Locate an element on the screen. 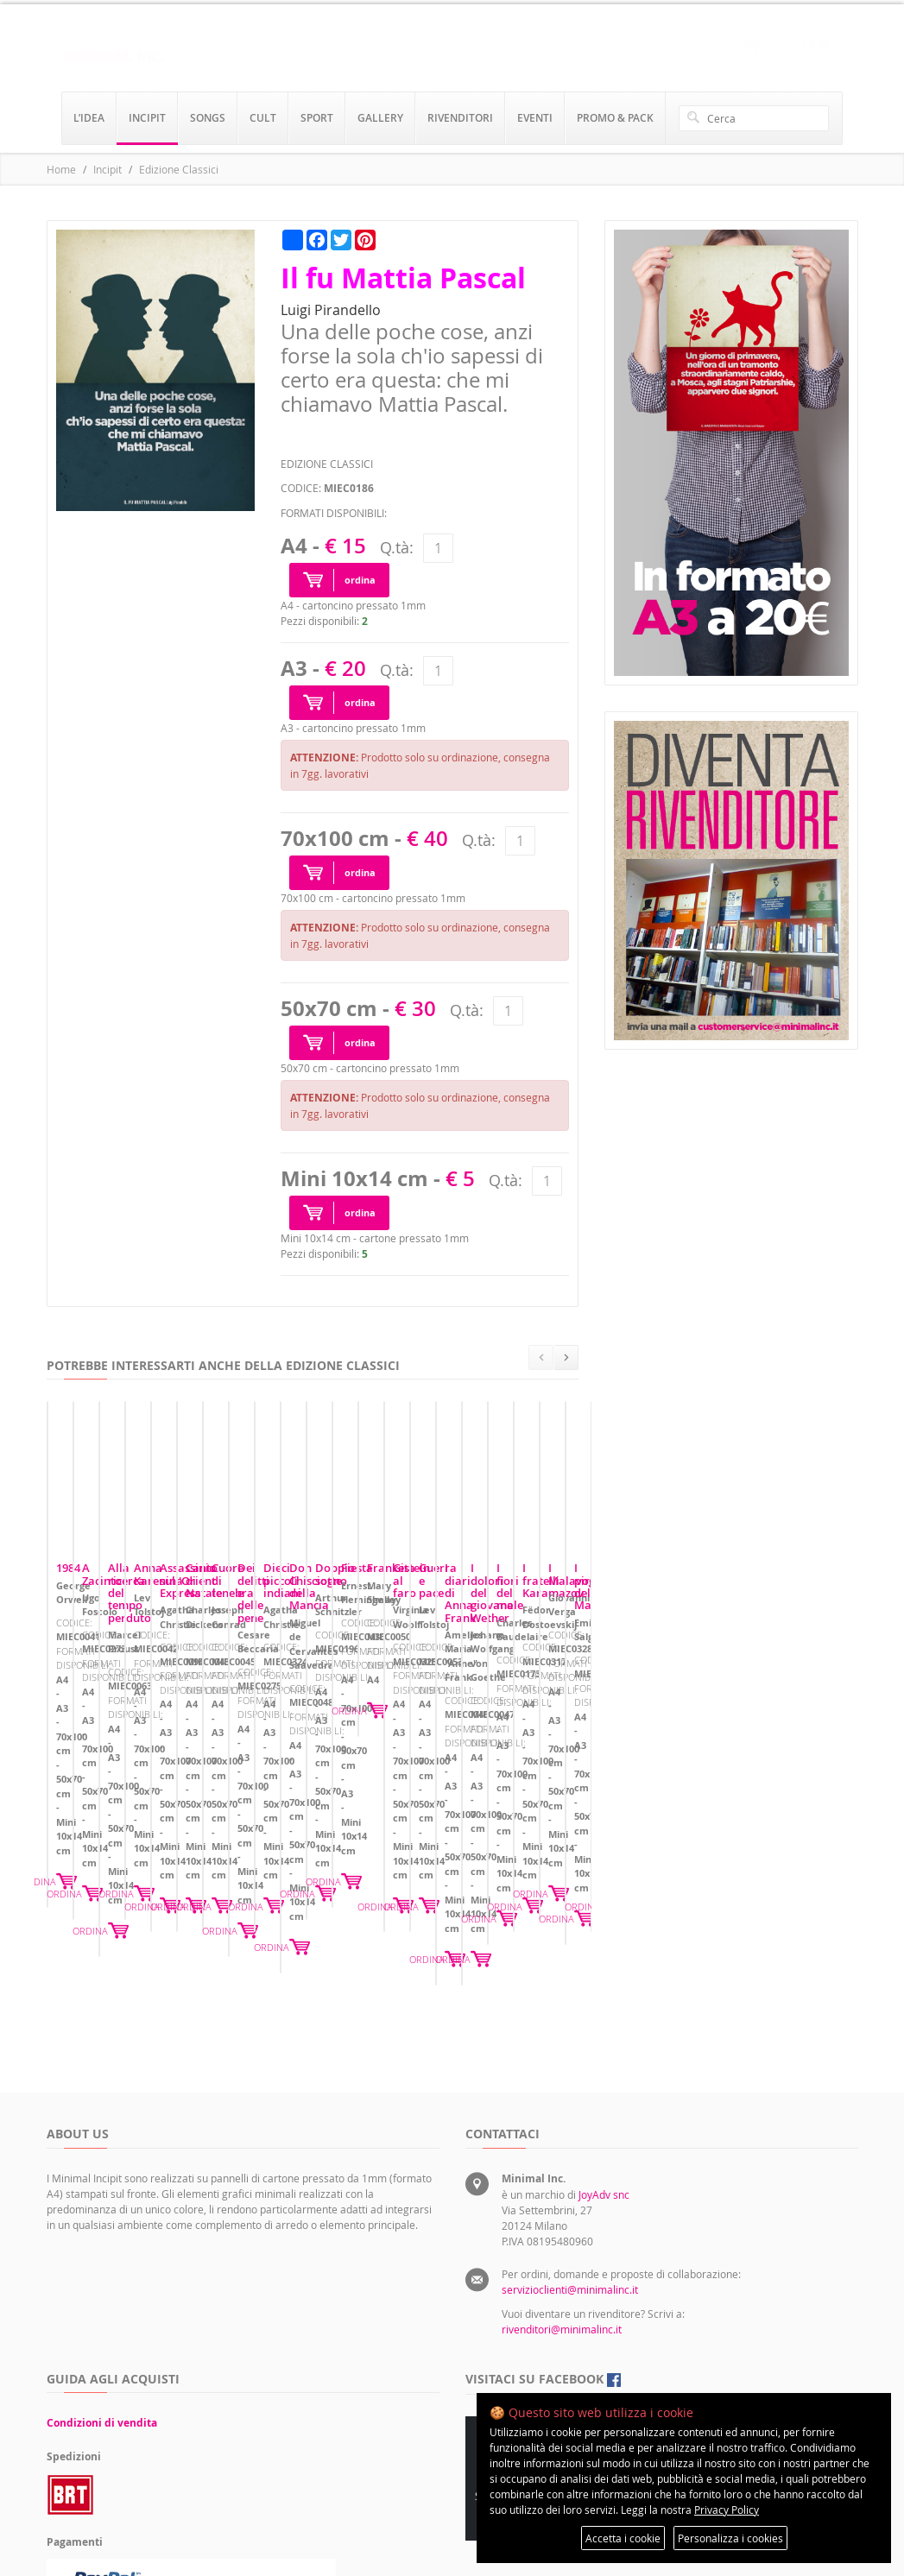  promo & pack is located at coordinates (615, 117).